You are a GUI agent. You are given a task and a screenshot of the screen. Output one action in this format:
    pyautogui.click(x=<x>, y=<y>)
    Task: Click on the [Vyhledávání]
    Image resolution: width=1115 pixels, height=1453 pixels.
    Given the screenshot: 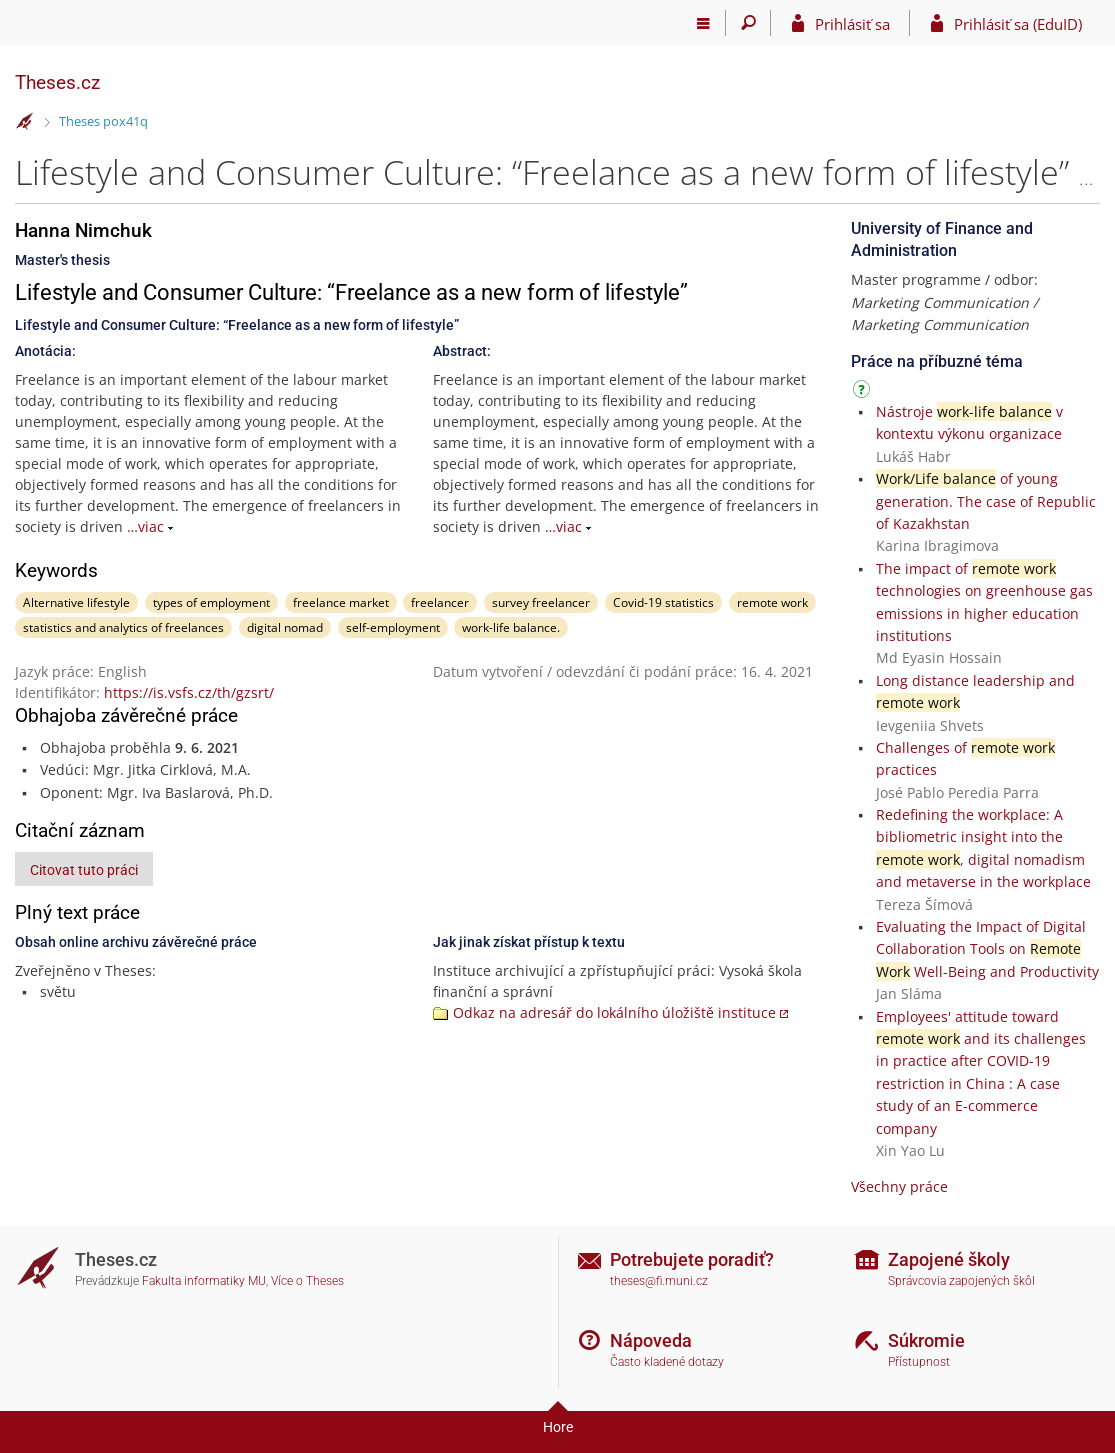 What is the action you would take?
    pyautogui.click(x=748, y=23)
    